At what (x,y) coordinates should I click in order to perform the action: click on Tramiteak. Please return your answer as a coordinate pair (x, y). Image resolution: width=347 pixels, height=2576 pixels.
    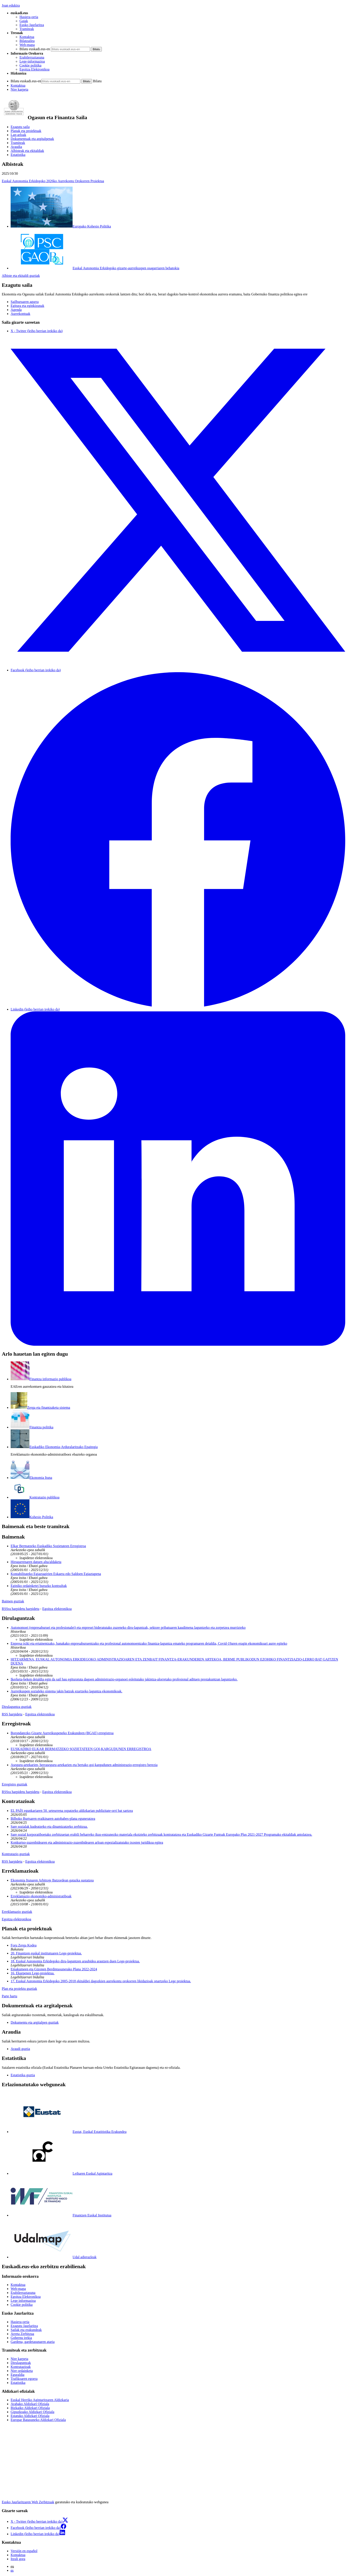
    Looking at the image, I should click on (26, 29).